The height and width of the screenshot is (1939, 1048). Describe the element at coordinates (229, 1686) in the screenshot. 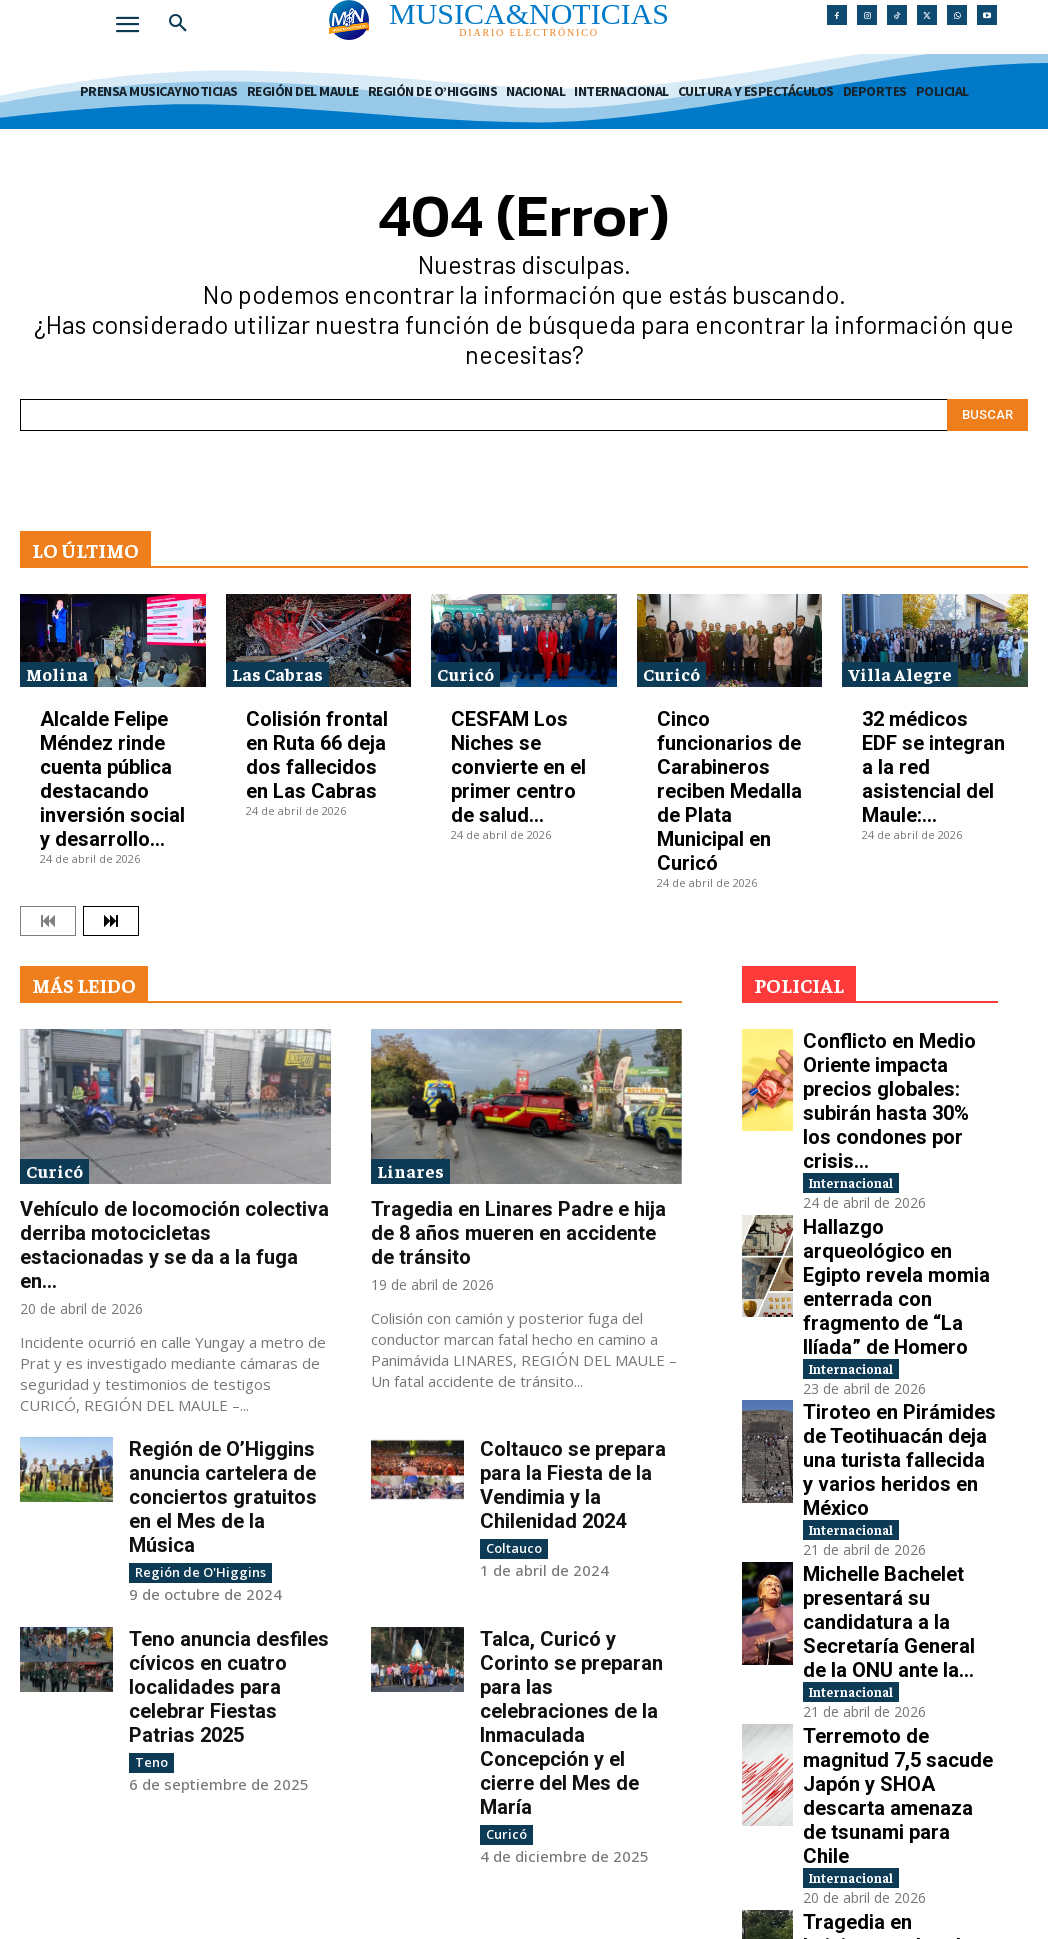

I see `Teno anuncia desfiles cívicos en cuatro localidades para celebrar Fiestas Patrias 2025` at that location.